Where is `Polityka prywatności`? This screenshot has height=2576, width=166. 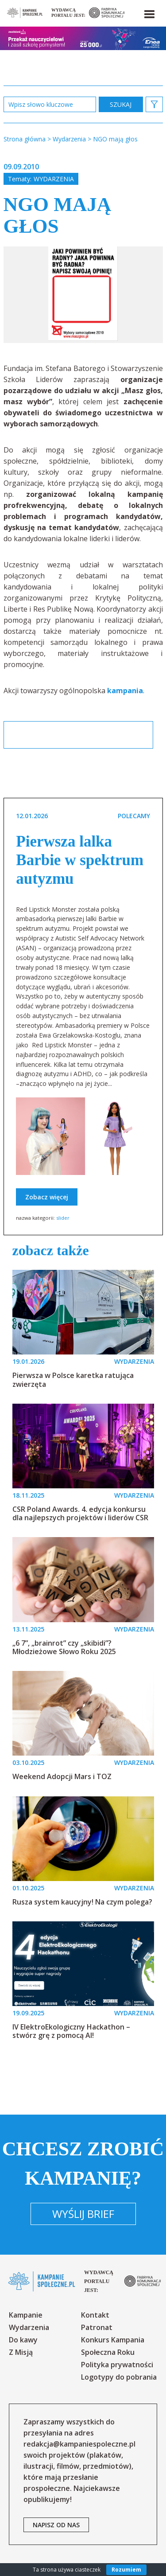
Polityka prywatności is located at coordinates (117, 2364).